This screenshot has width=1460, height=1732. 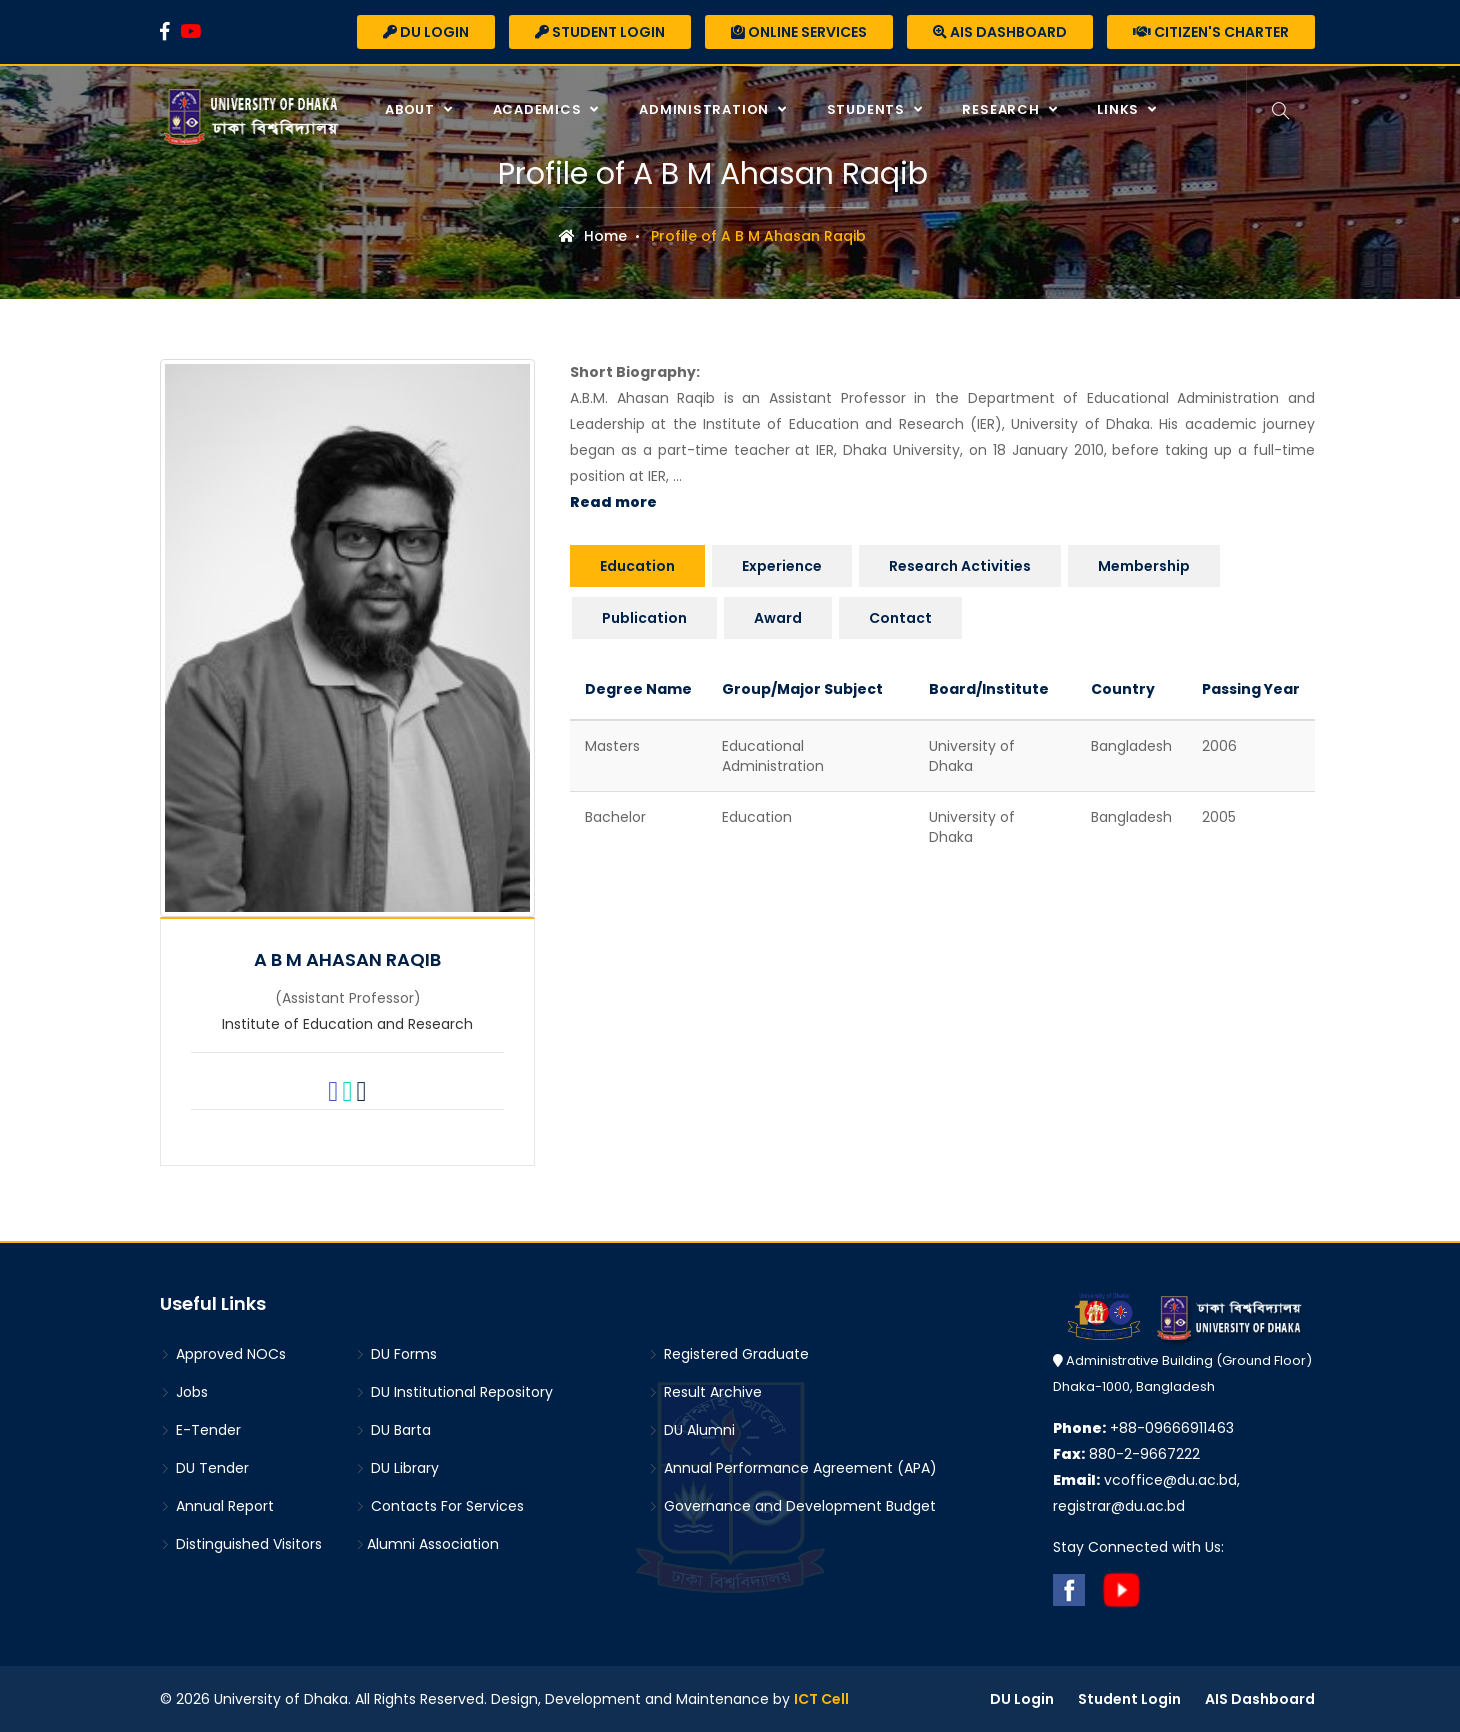 What do you see at coordinates (691, 1430) in the screenshot?
I see `DU Alumni` at bounding box center [691, 1430].